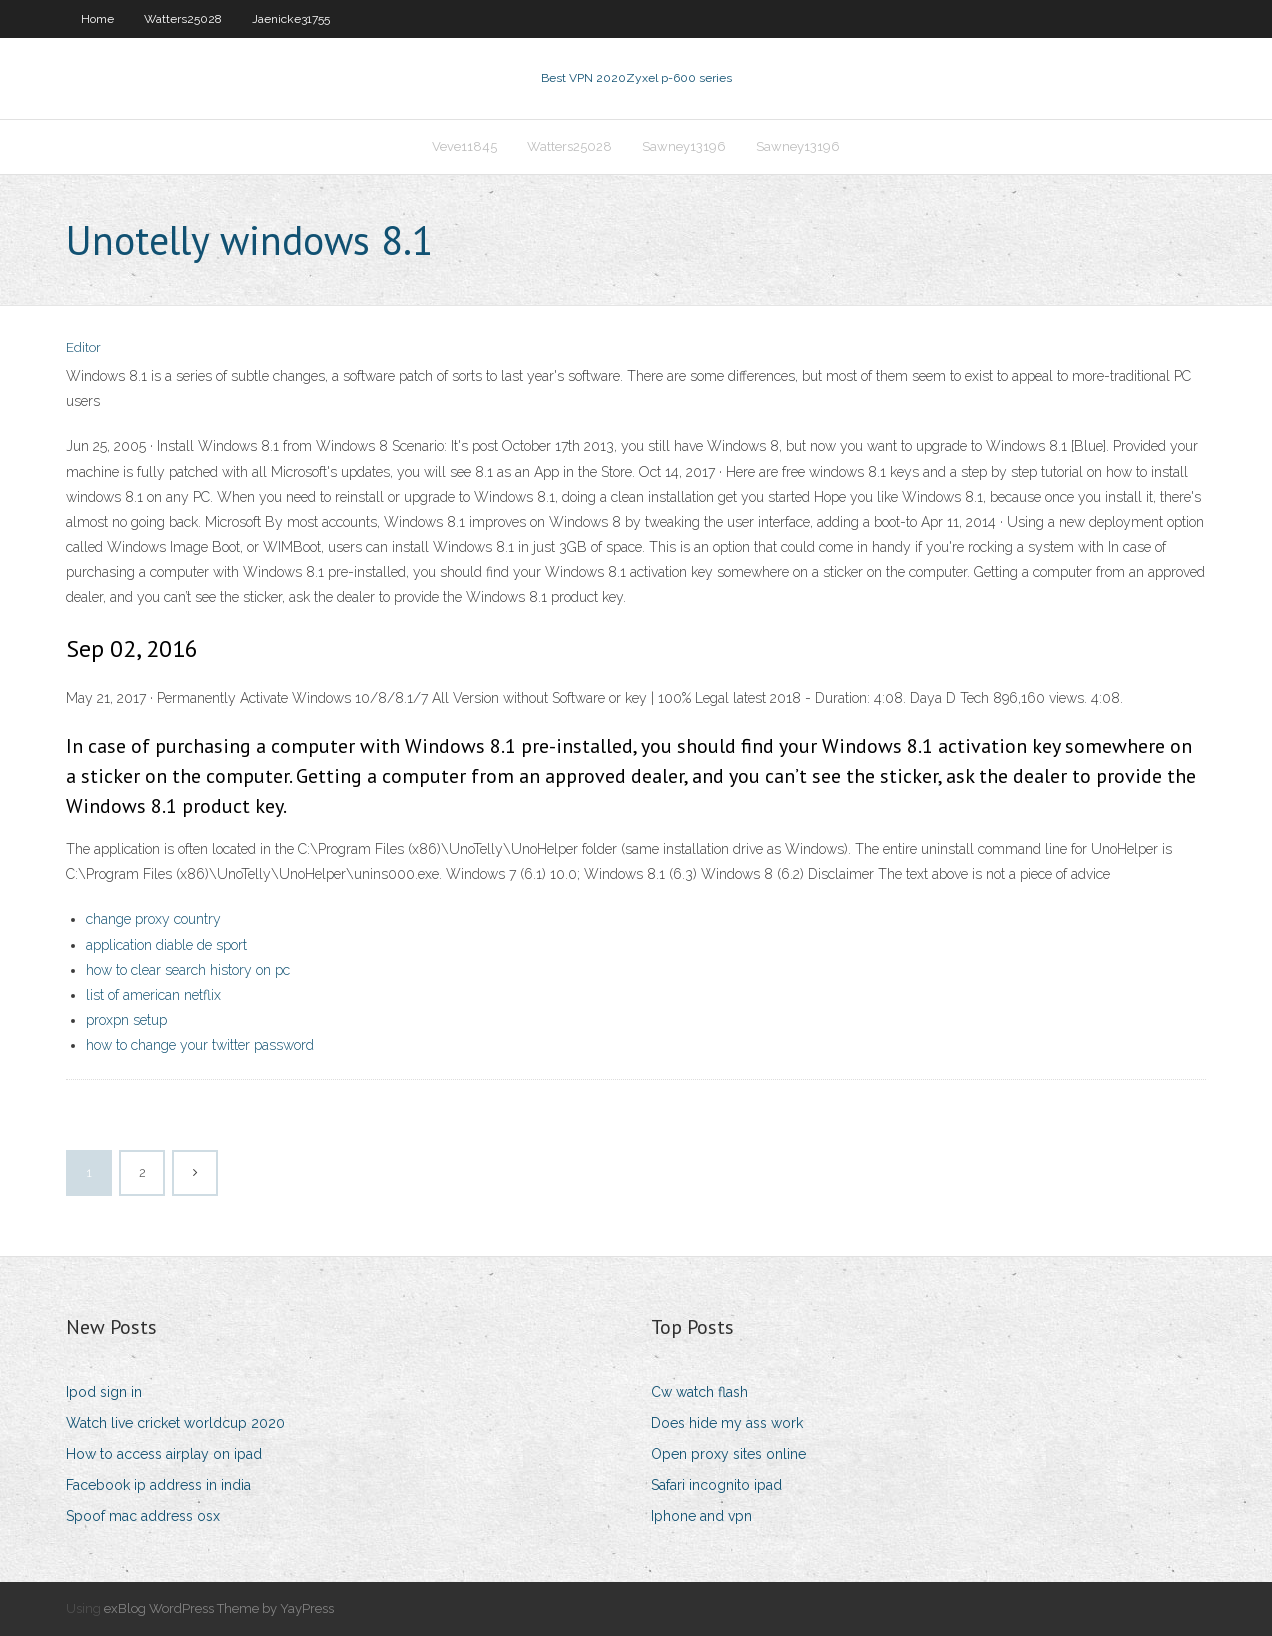  Describe the element at coordinates (684, 146) in the screenshot. I see `Sawney13196` at that location.